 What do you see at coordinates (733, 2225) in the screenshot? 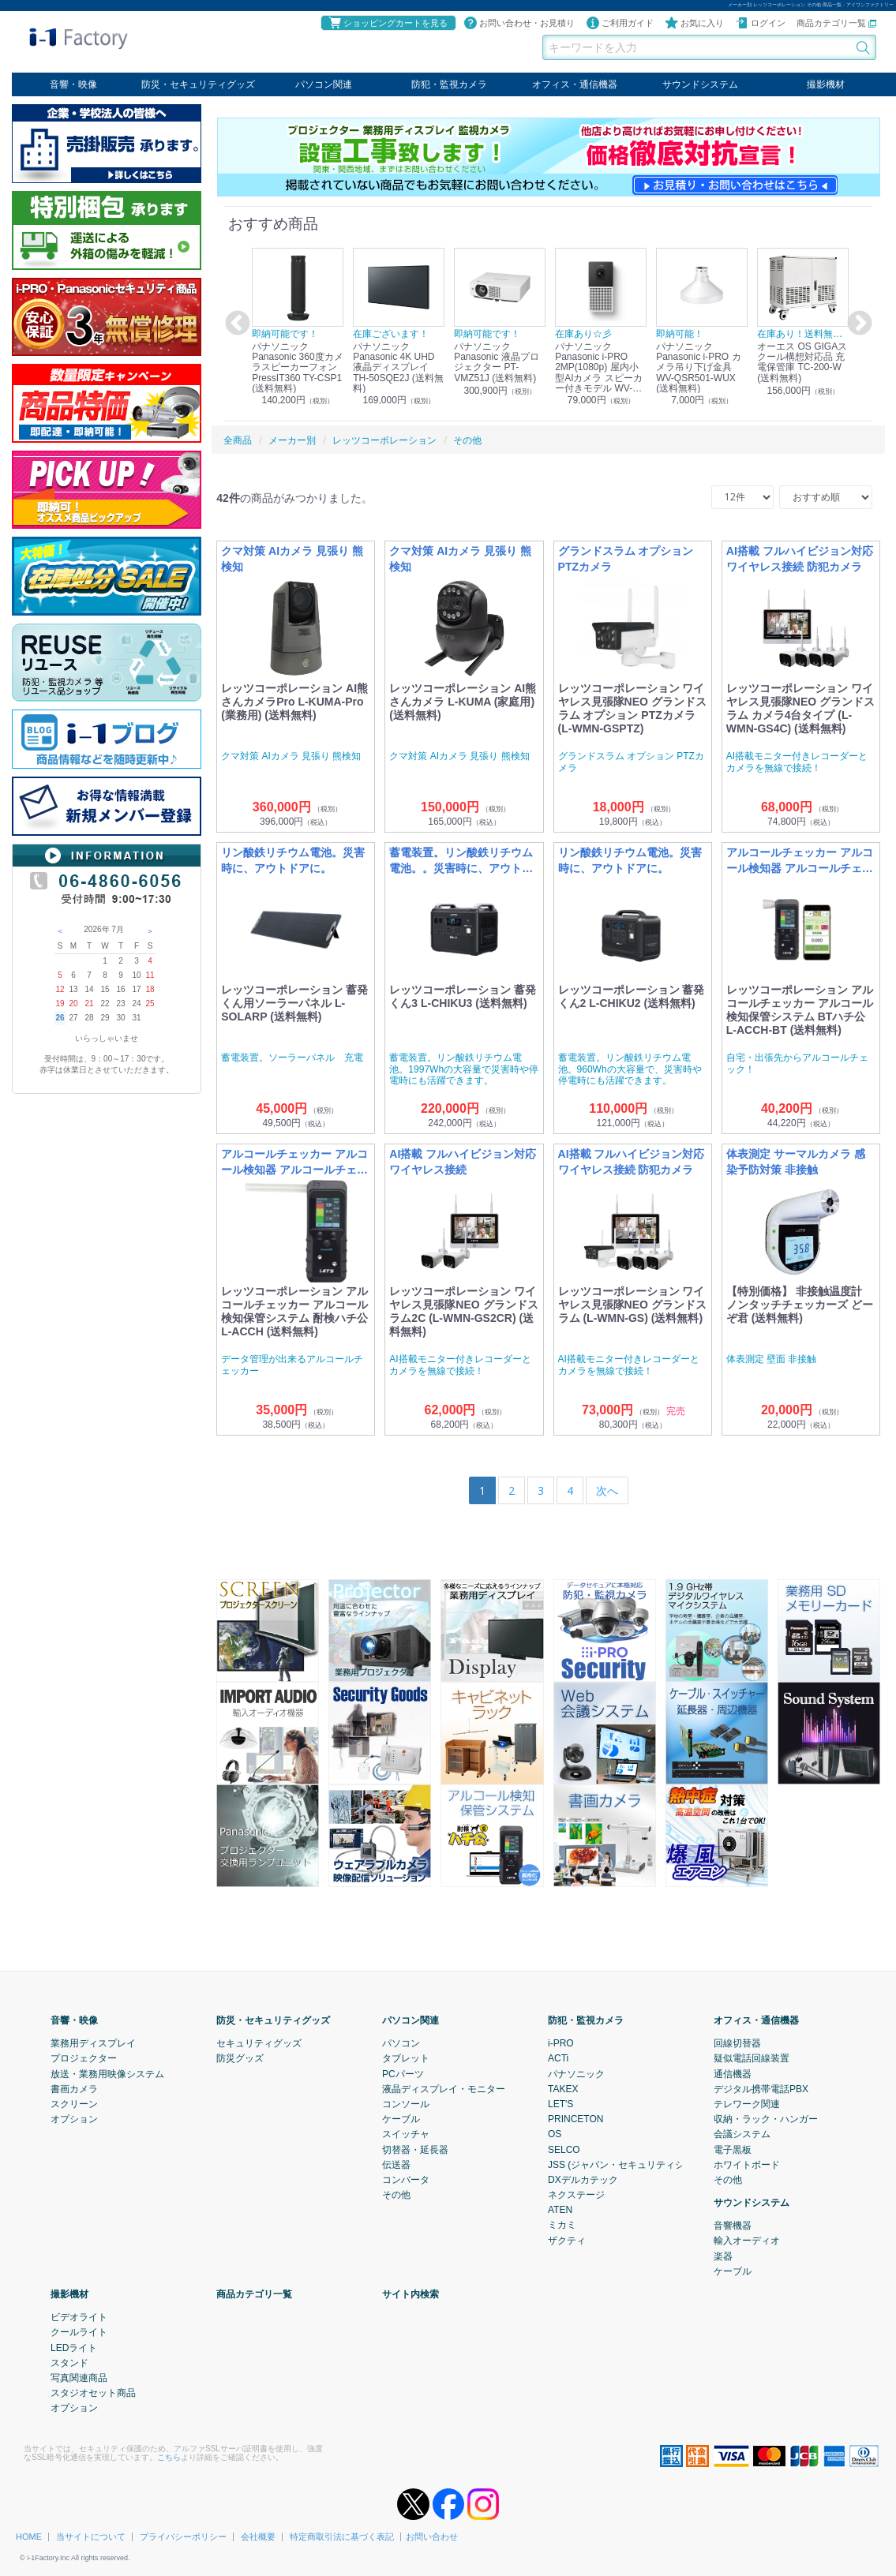
I see `音響機器` at bounding box center [733, 2225].